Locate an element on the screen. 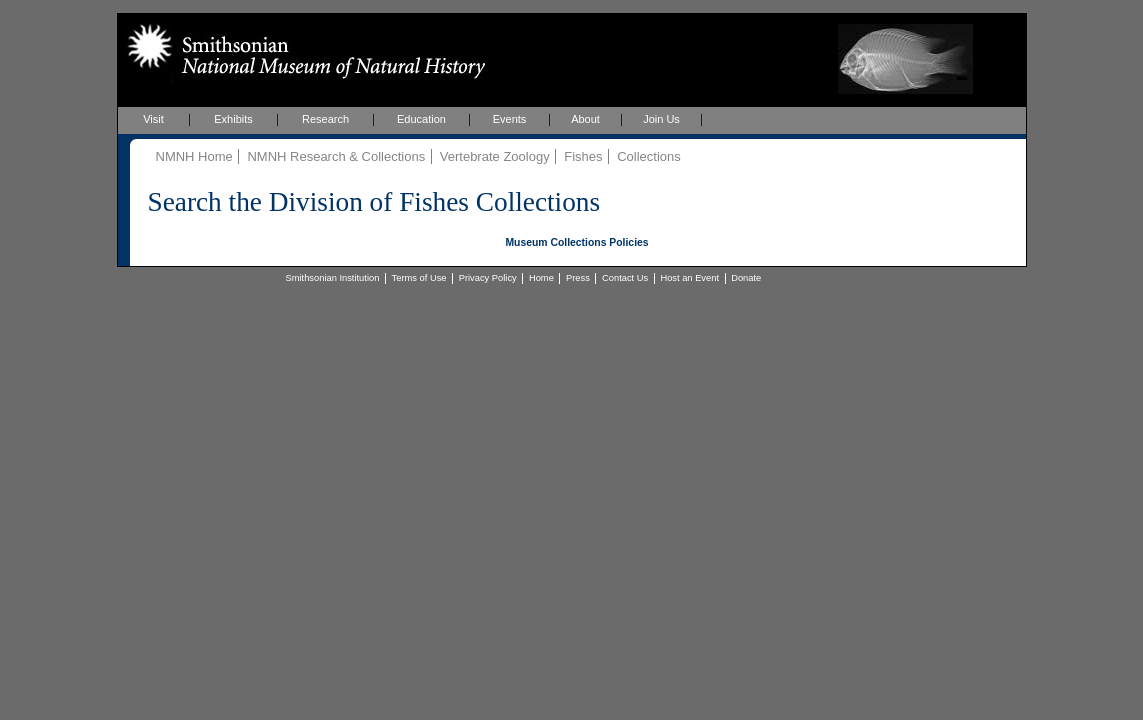 This screenshot has height=720, width=1143. About is located at coordinates (585, 119).